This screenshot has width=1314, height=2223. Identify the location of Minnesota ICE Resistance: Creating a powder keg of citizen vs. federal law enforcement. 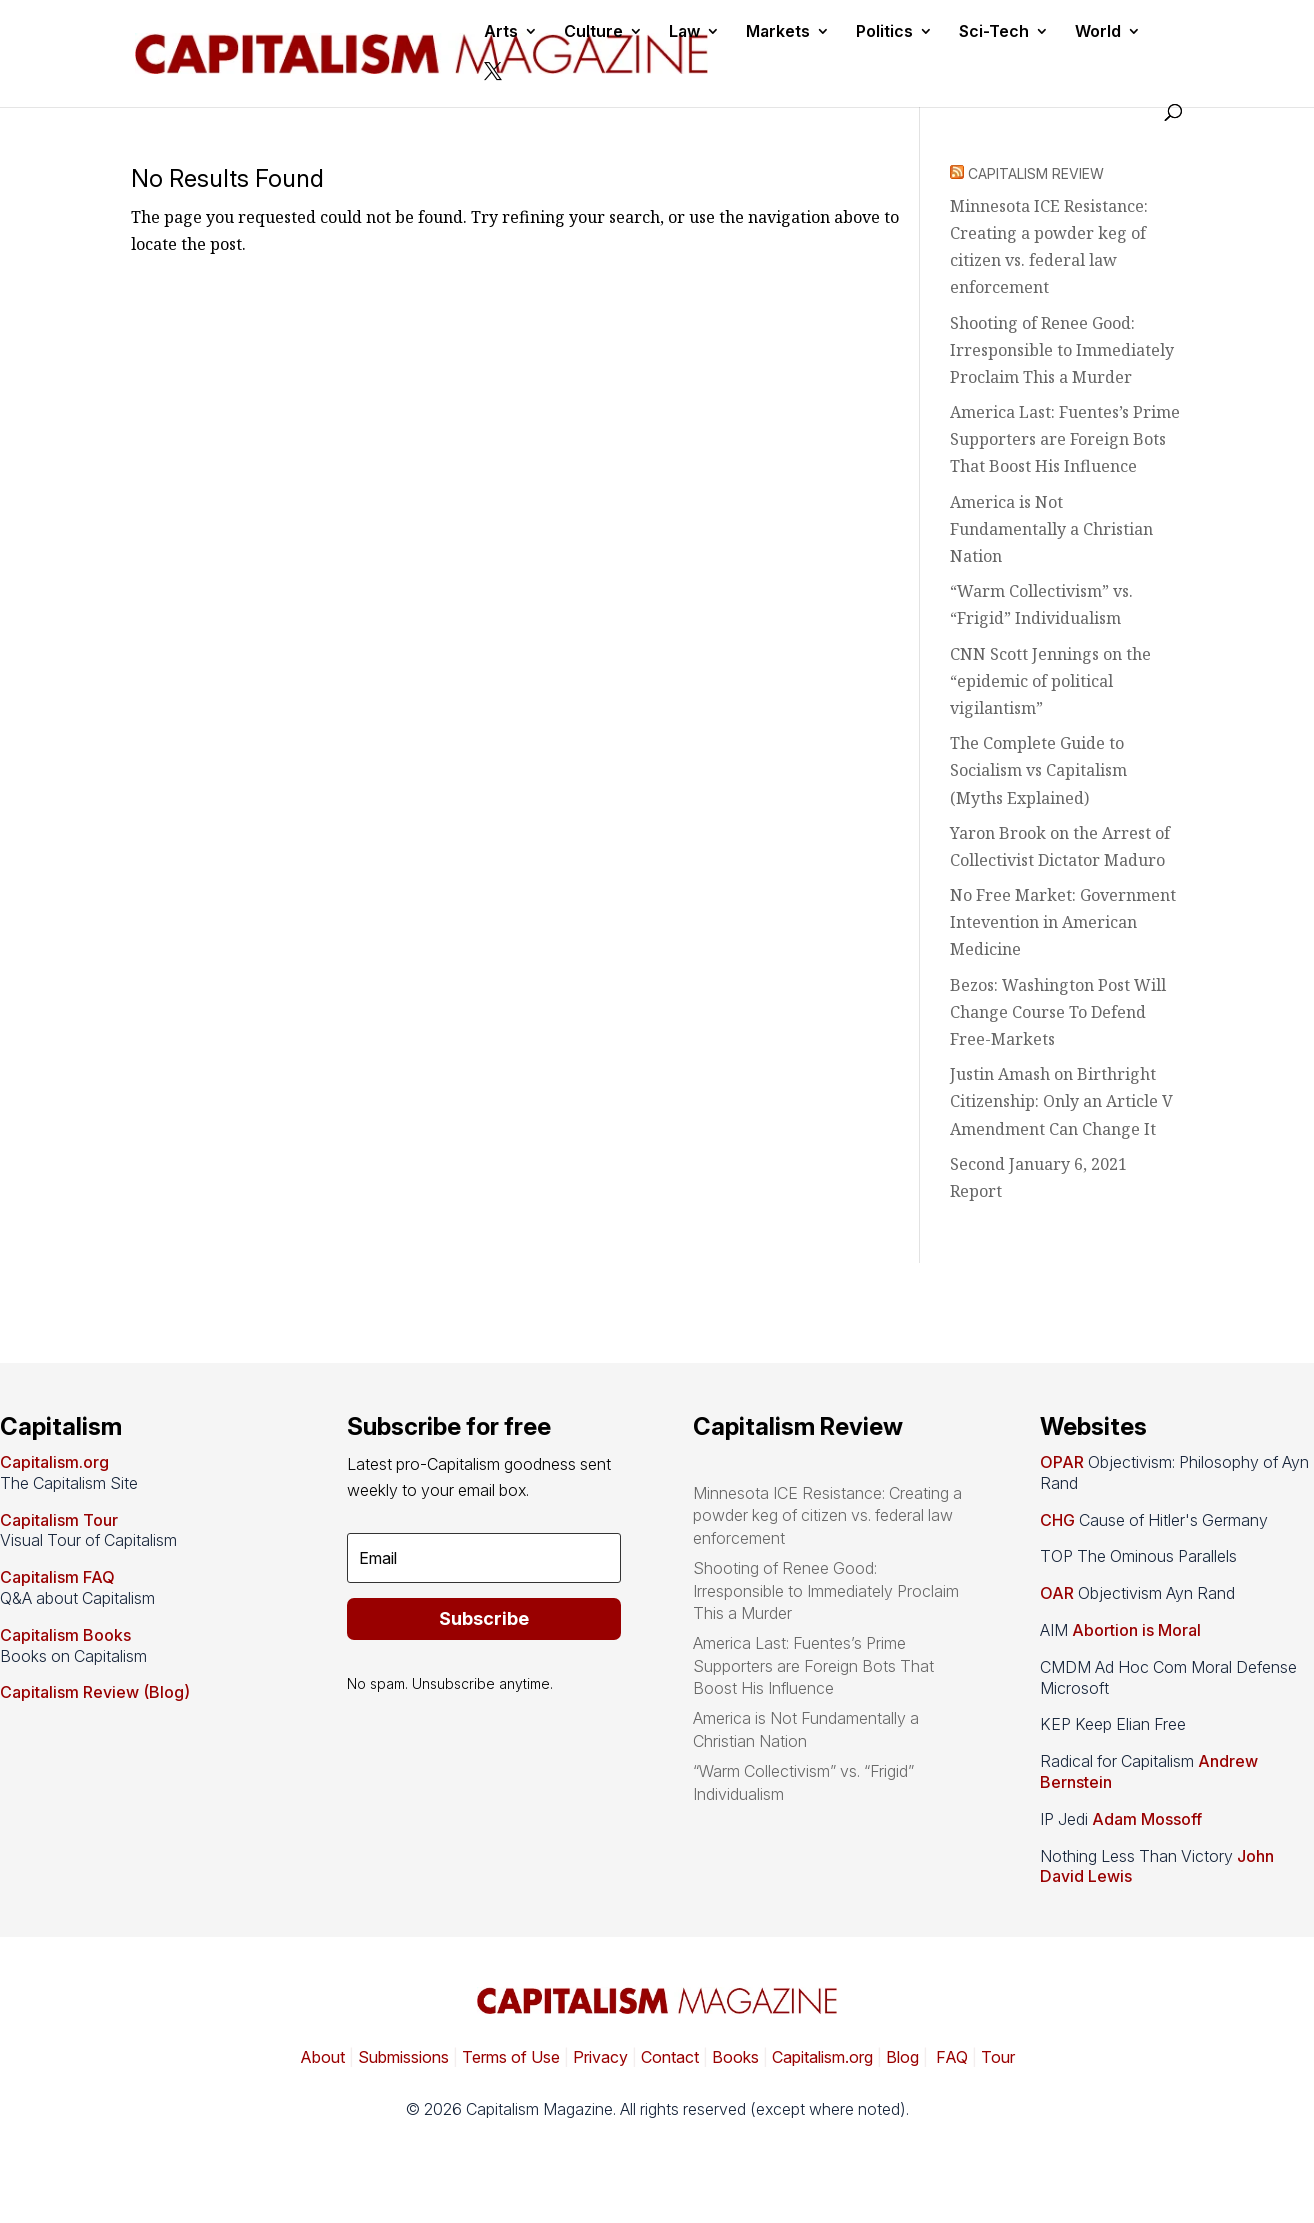
(827, 1515).